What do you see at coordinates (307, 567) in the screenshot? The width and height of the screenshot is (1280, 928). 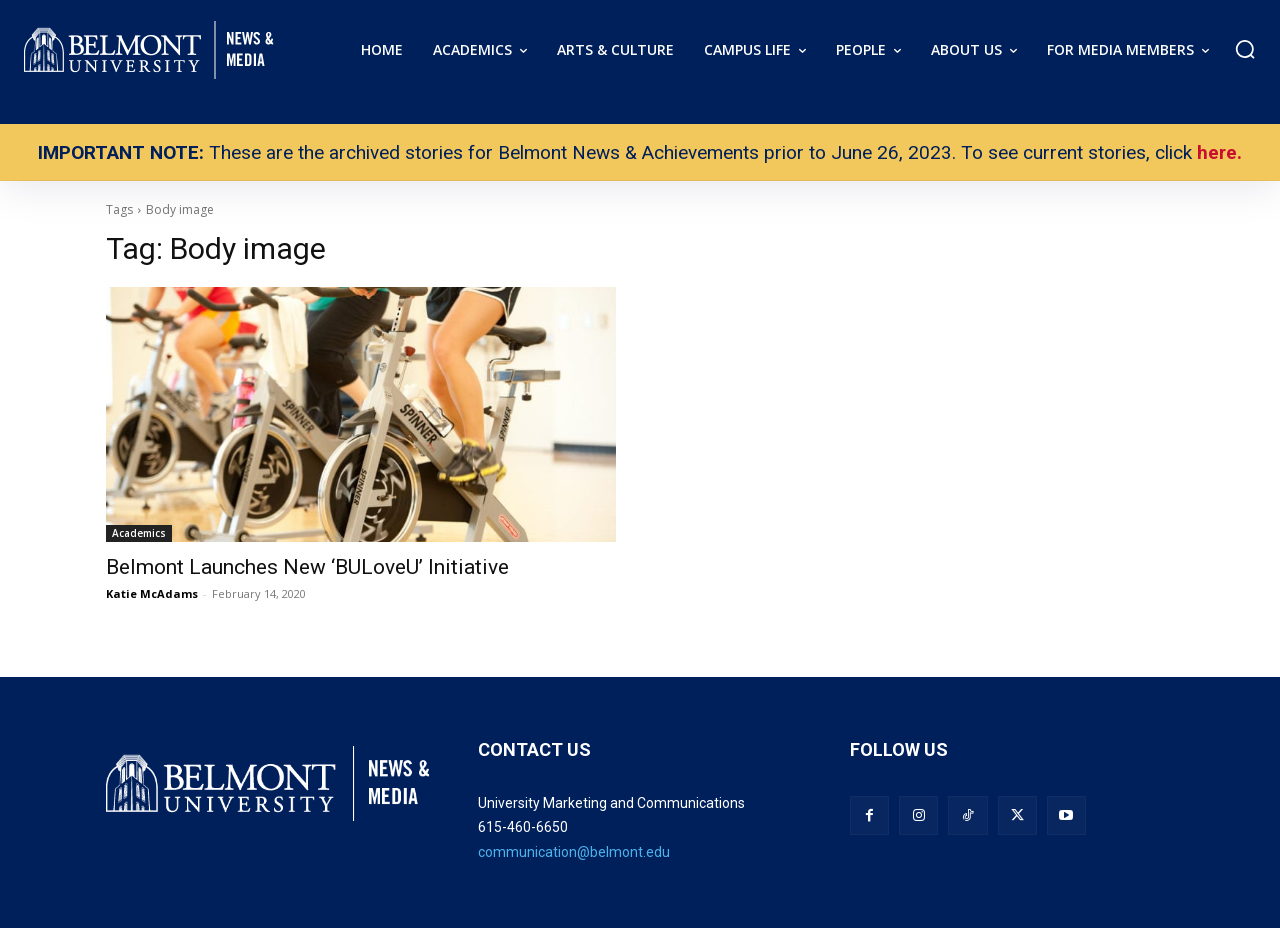 I see `Belmont Launches New ‘BULoveU’ Initiative` at bounding box center [307, 567].